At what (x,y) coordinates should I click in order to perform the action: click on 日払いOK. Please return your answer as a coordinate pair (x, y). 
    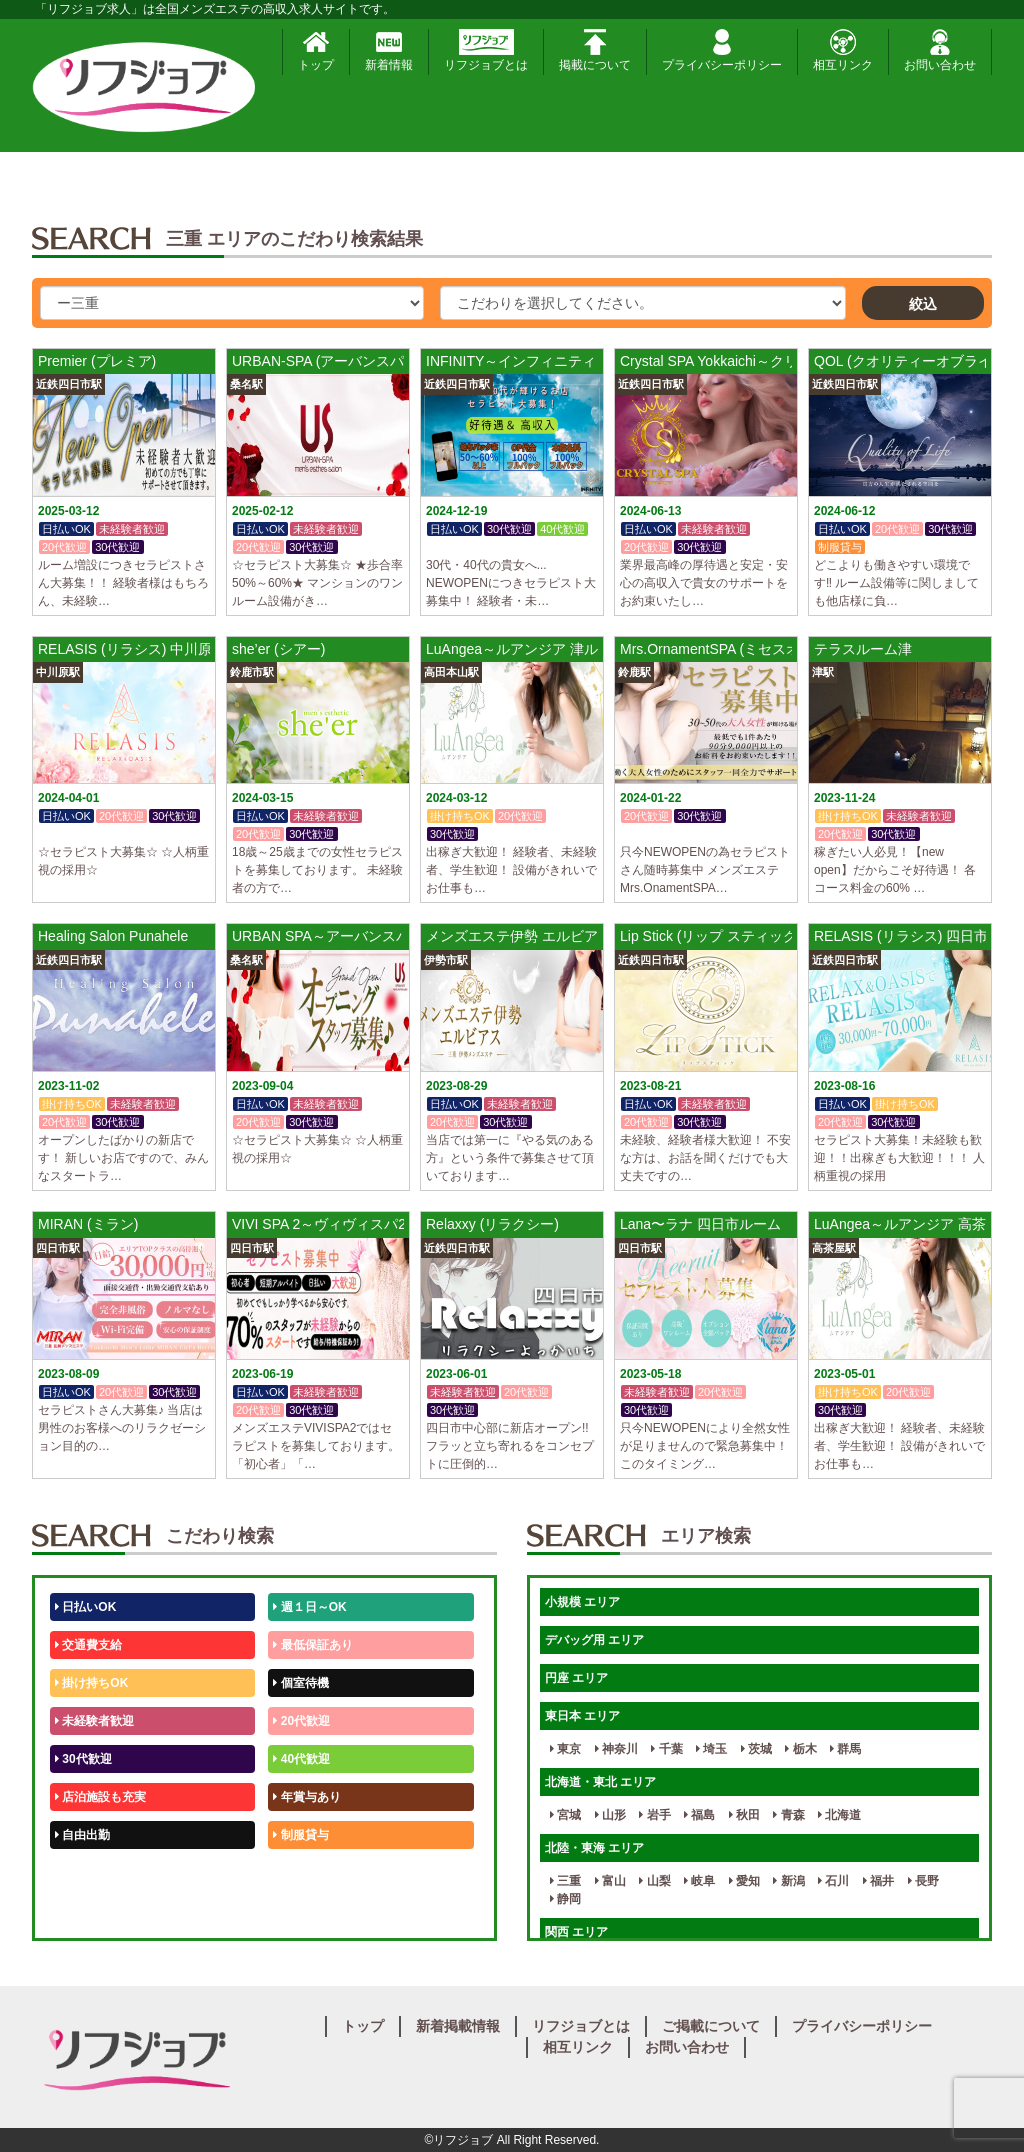
    Looking at the image, I should click on (85, 1607).